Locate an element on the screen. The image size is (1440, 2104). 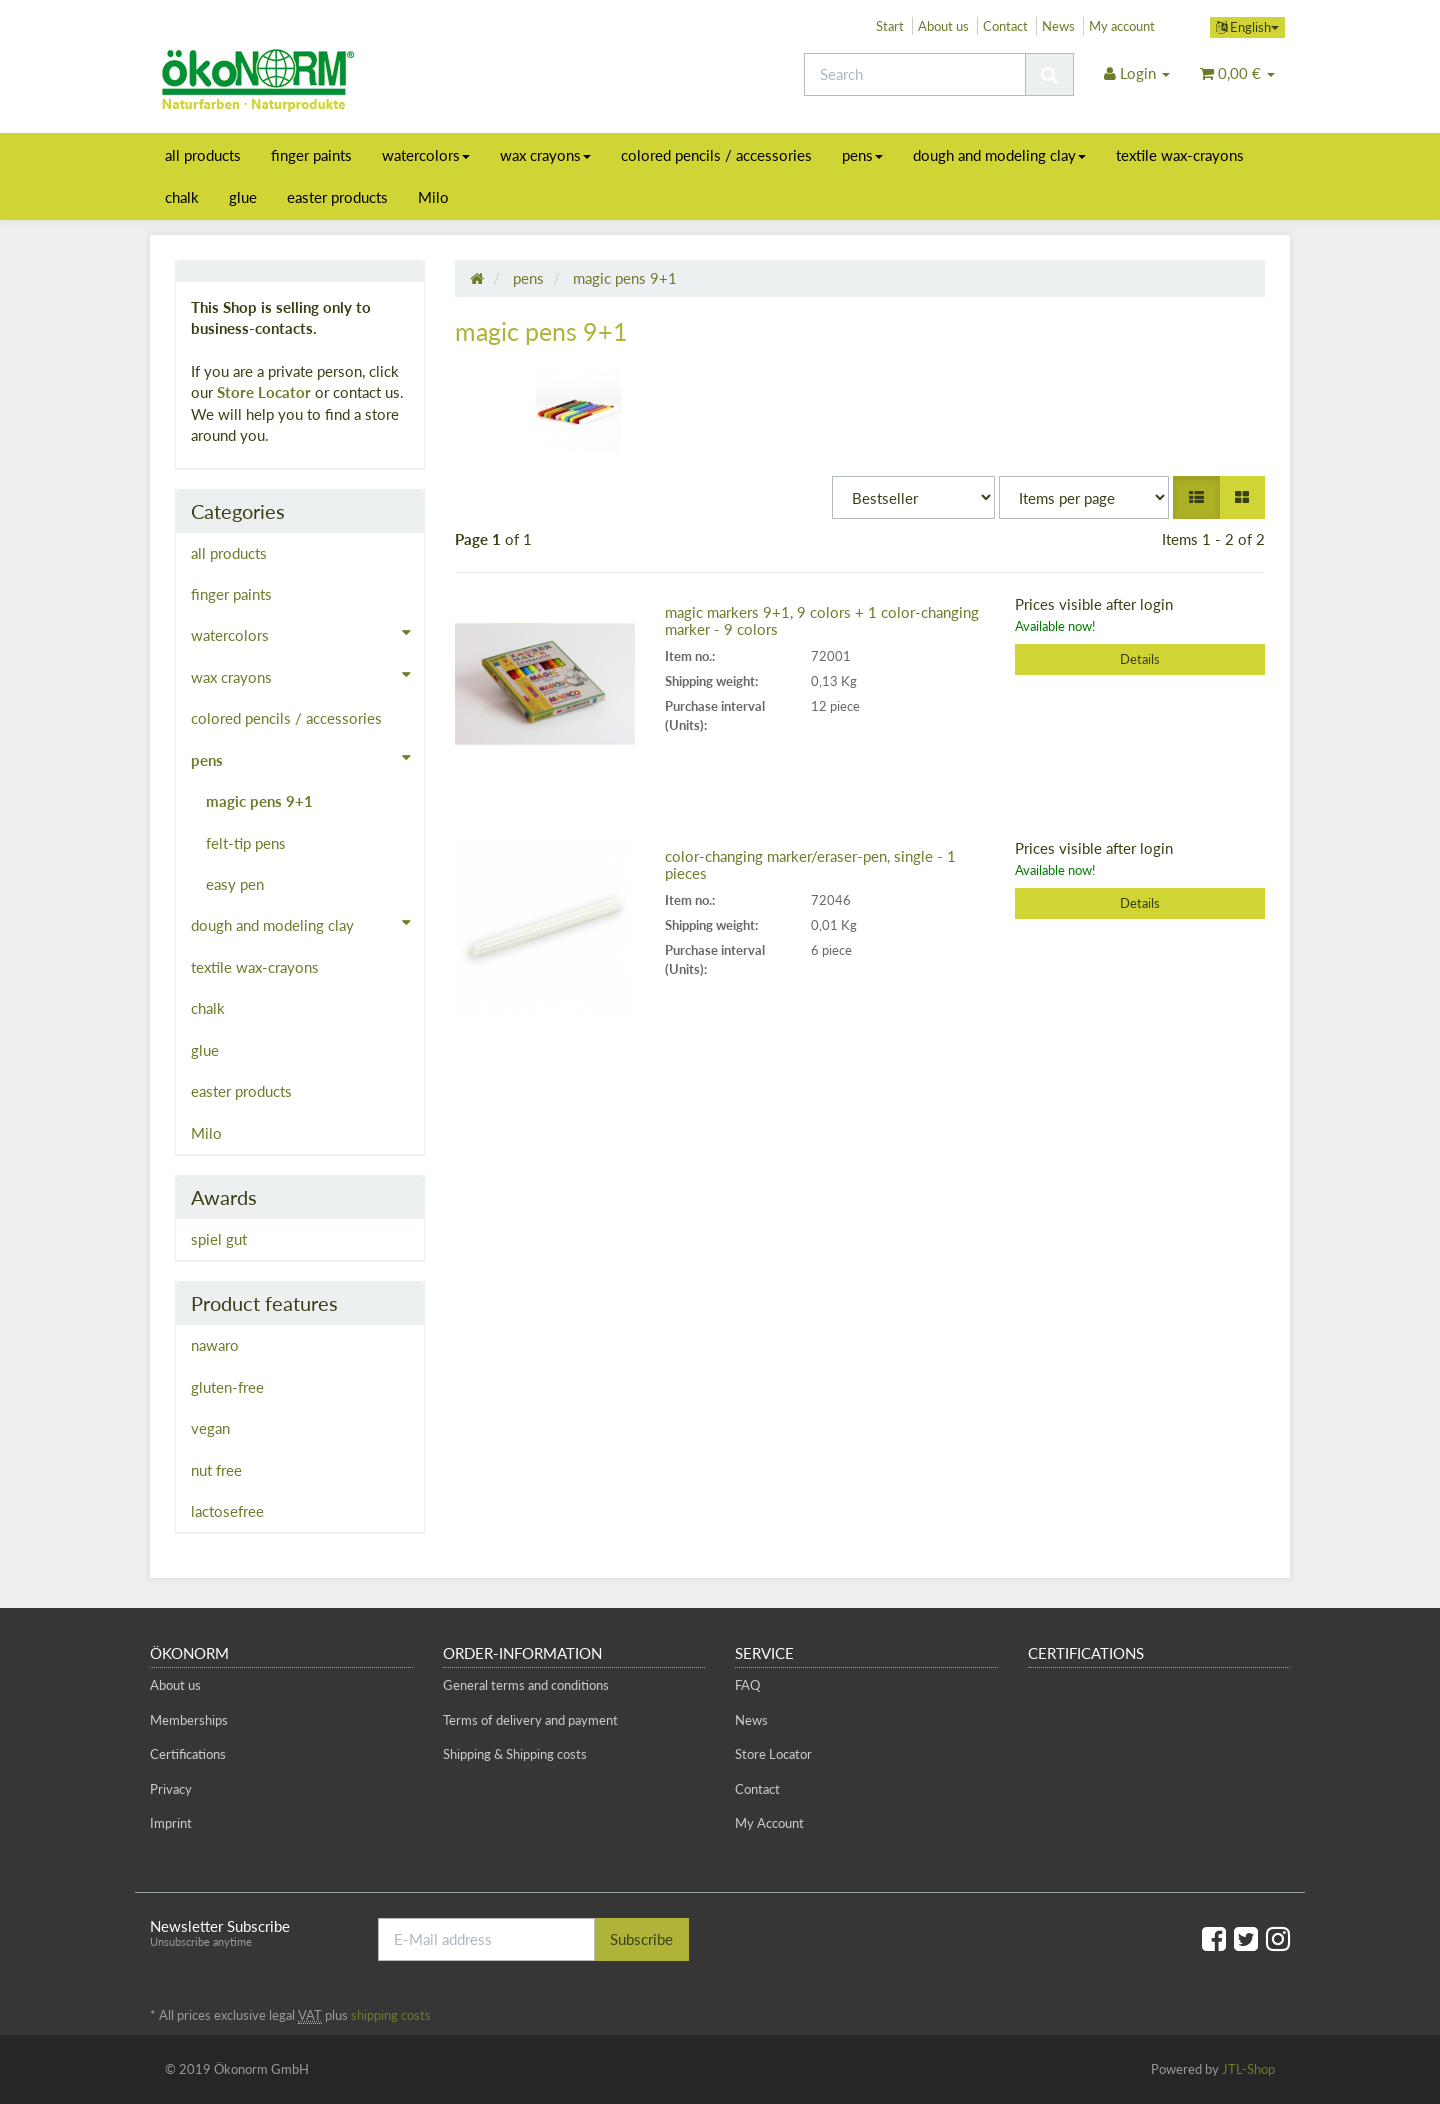
easy pen is located at coordinates (235, 884).